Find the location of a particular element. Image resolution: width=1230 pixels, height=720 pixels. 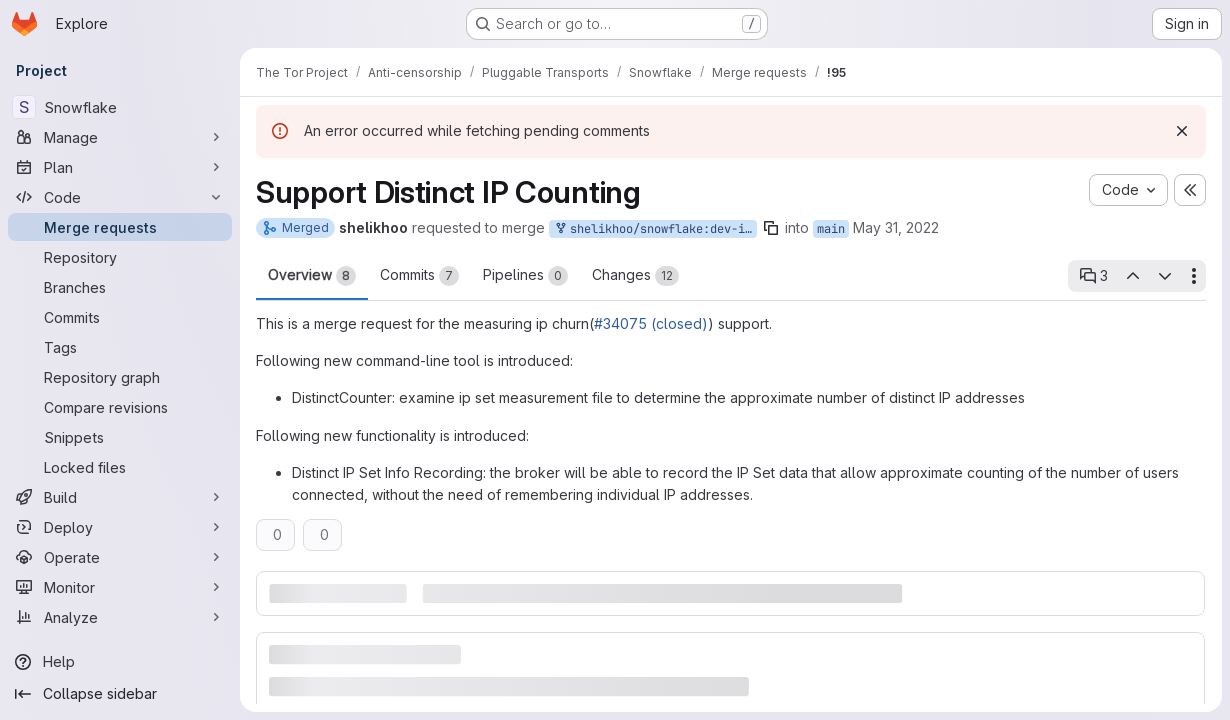

Overview is located at coordinates (312, 276).